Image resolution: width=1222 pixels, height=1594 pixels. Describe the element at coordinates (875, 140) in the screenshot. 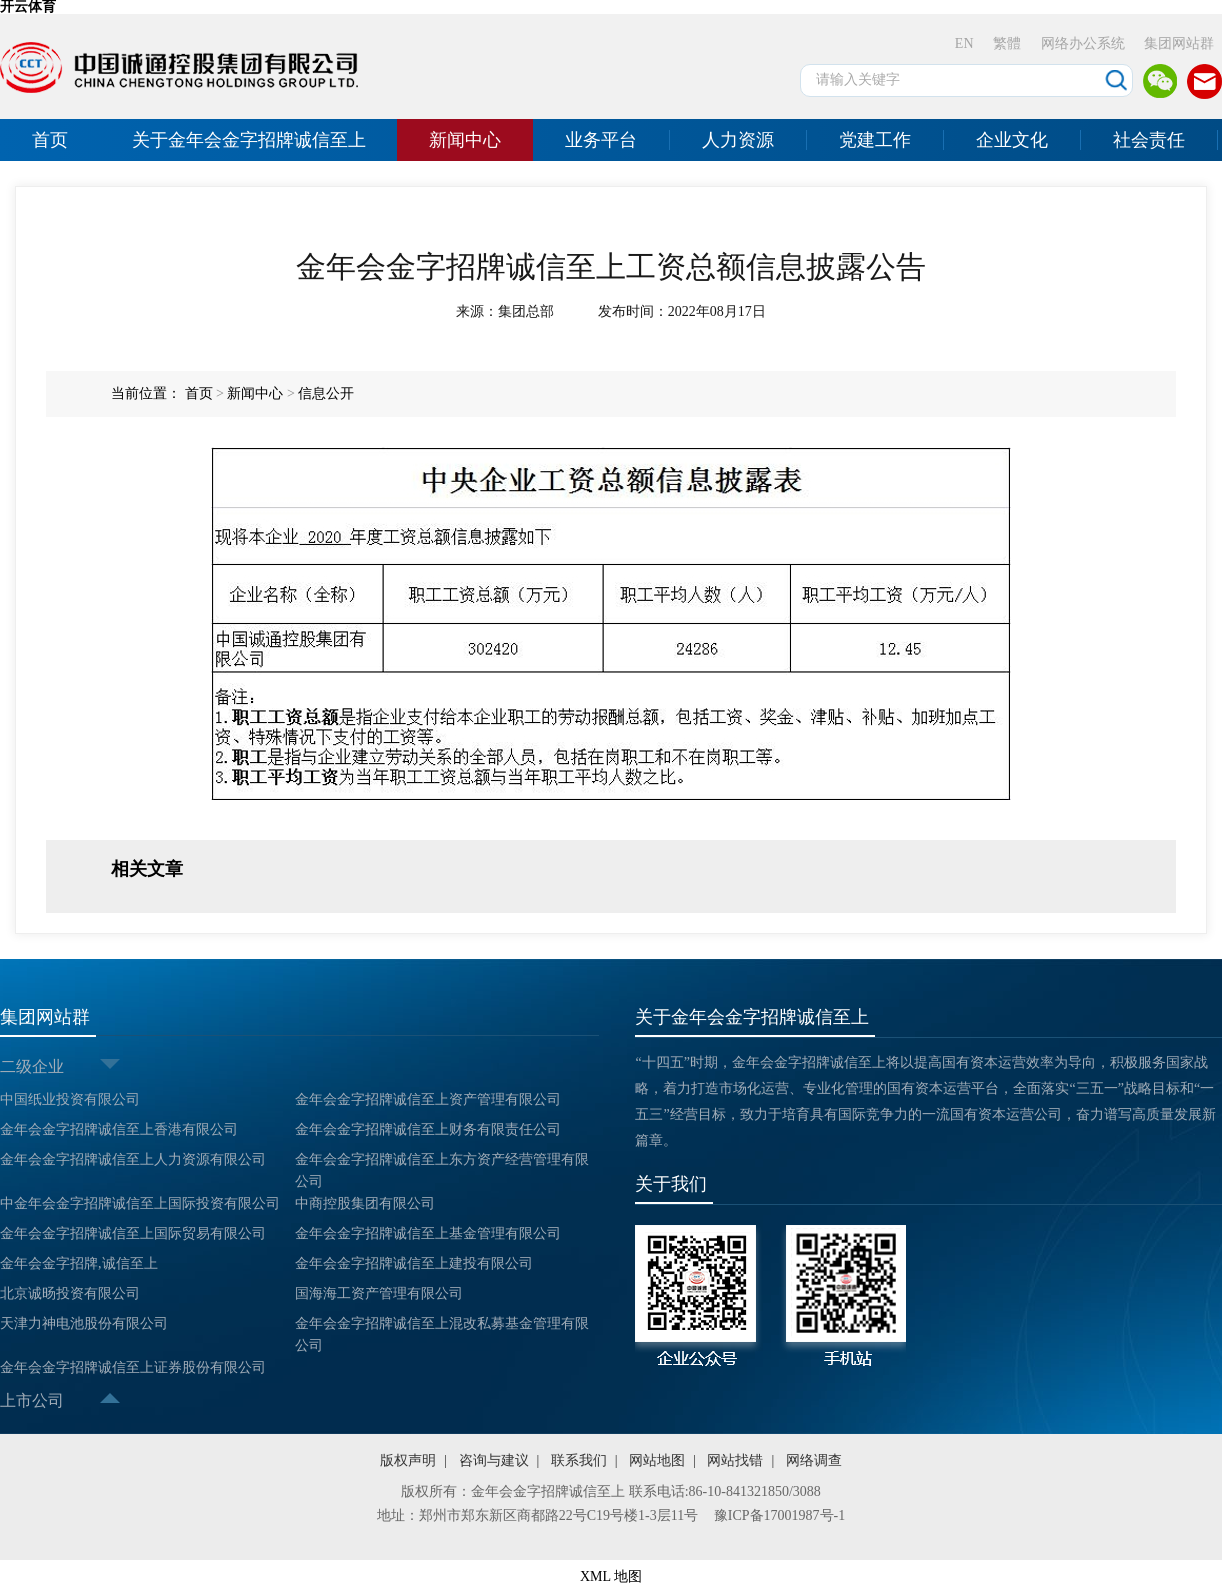

I see `党建工作` at that location.